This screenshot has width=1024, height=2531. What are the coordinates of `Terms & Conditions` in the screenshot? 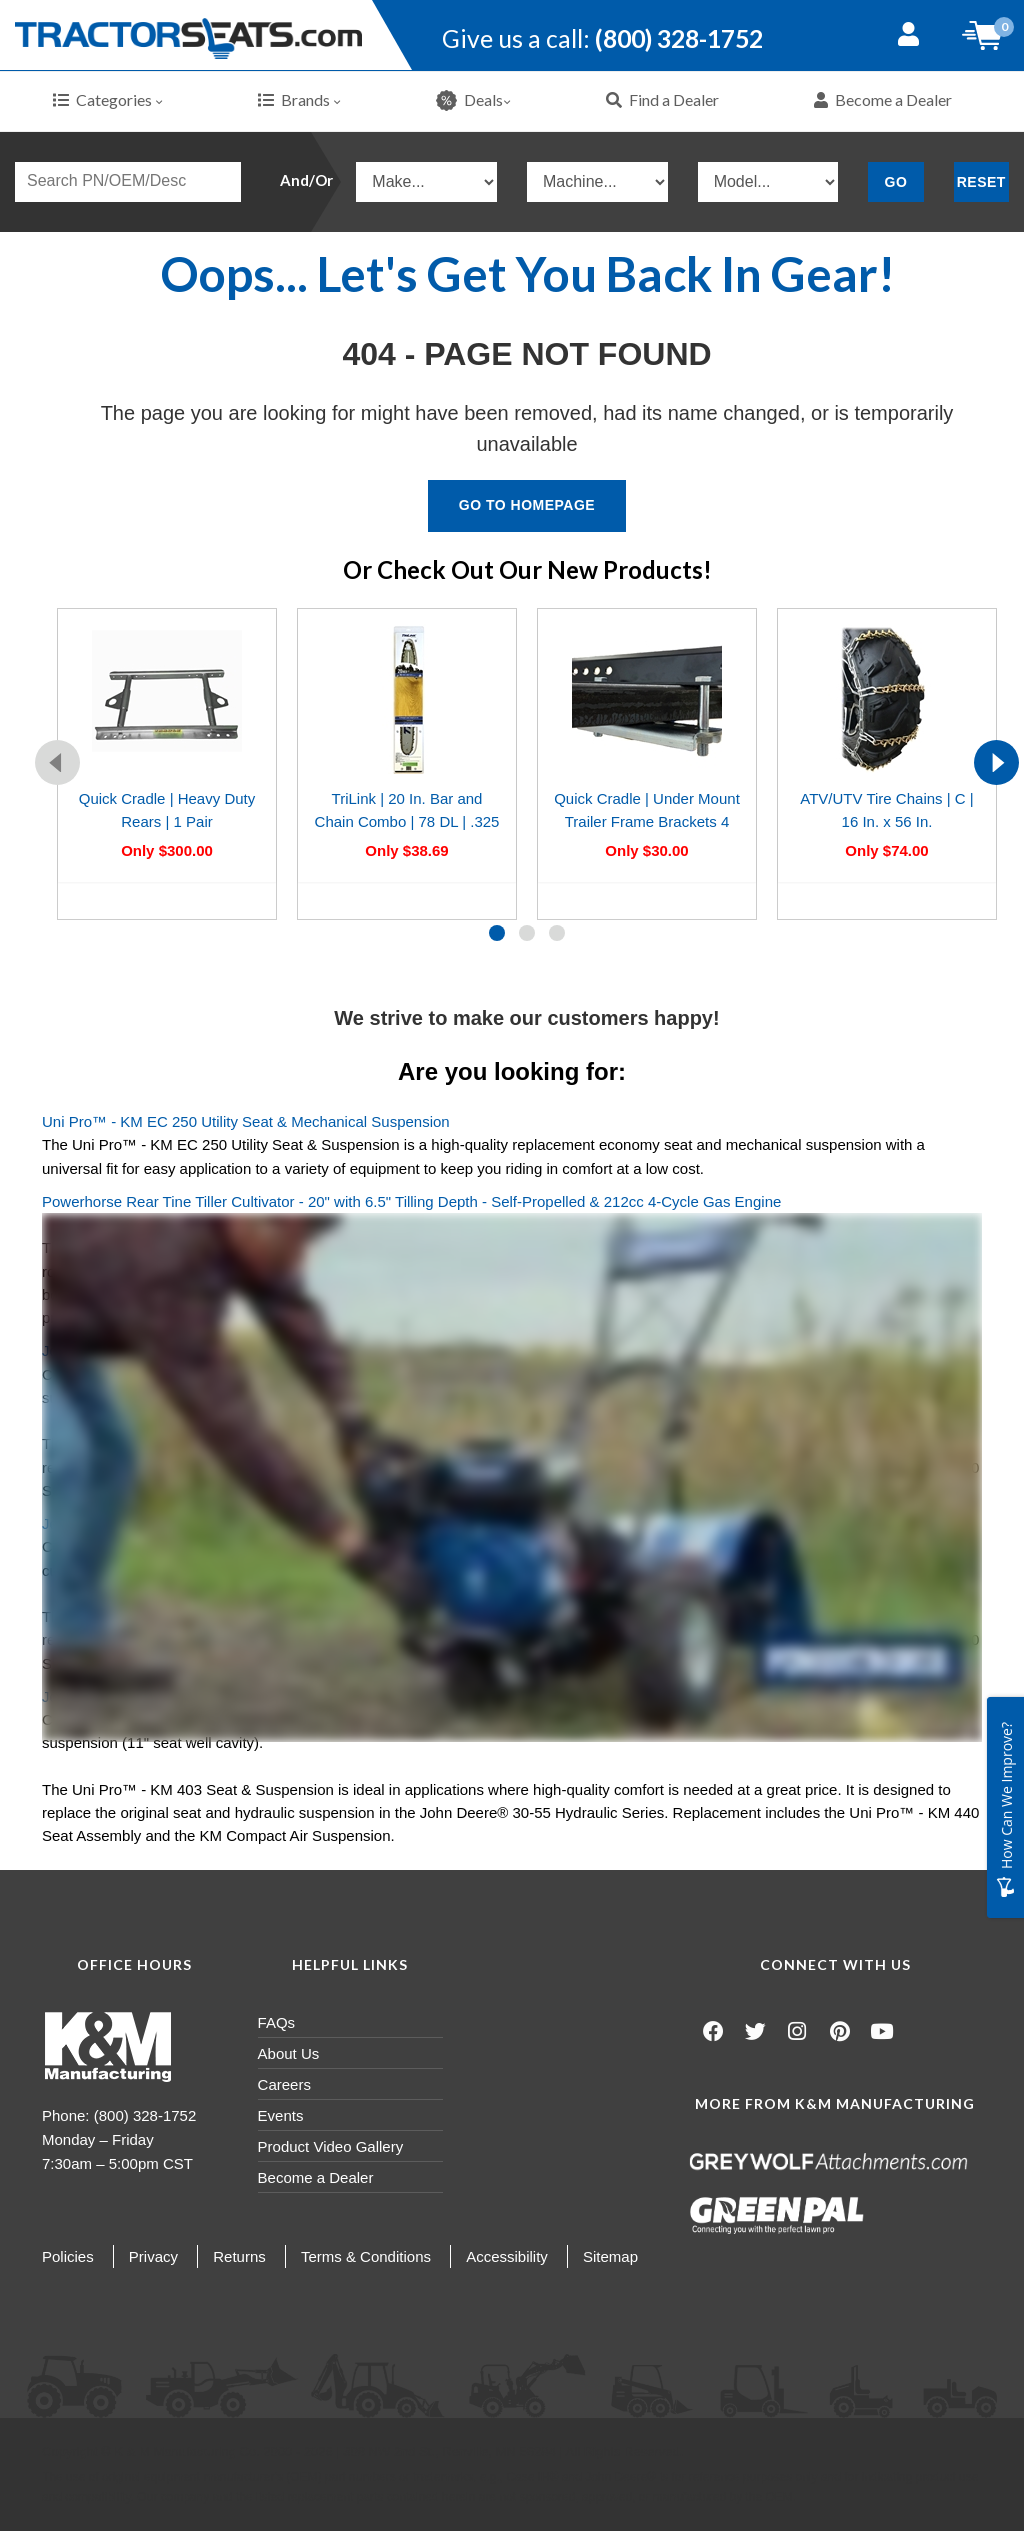 It's located at (366, 2256).